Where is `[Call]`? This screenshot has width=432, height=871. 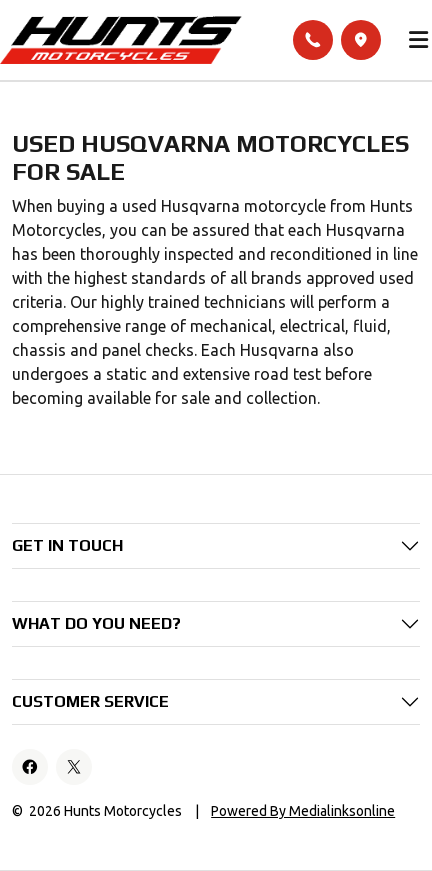
[Call] is located at coordinates (313, 40).